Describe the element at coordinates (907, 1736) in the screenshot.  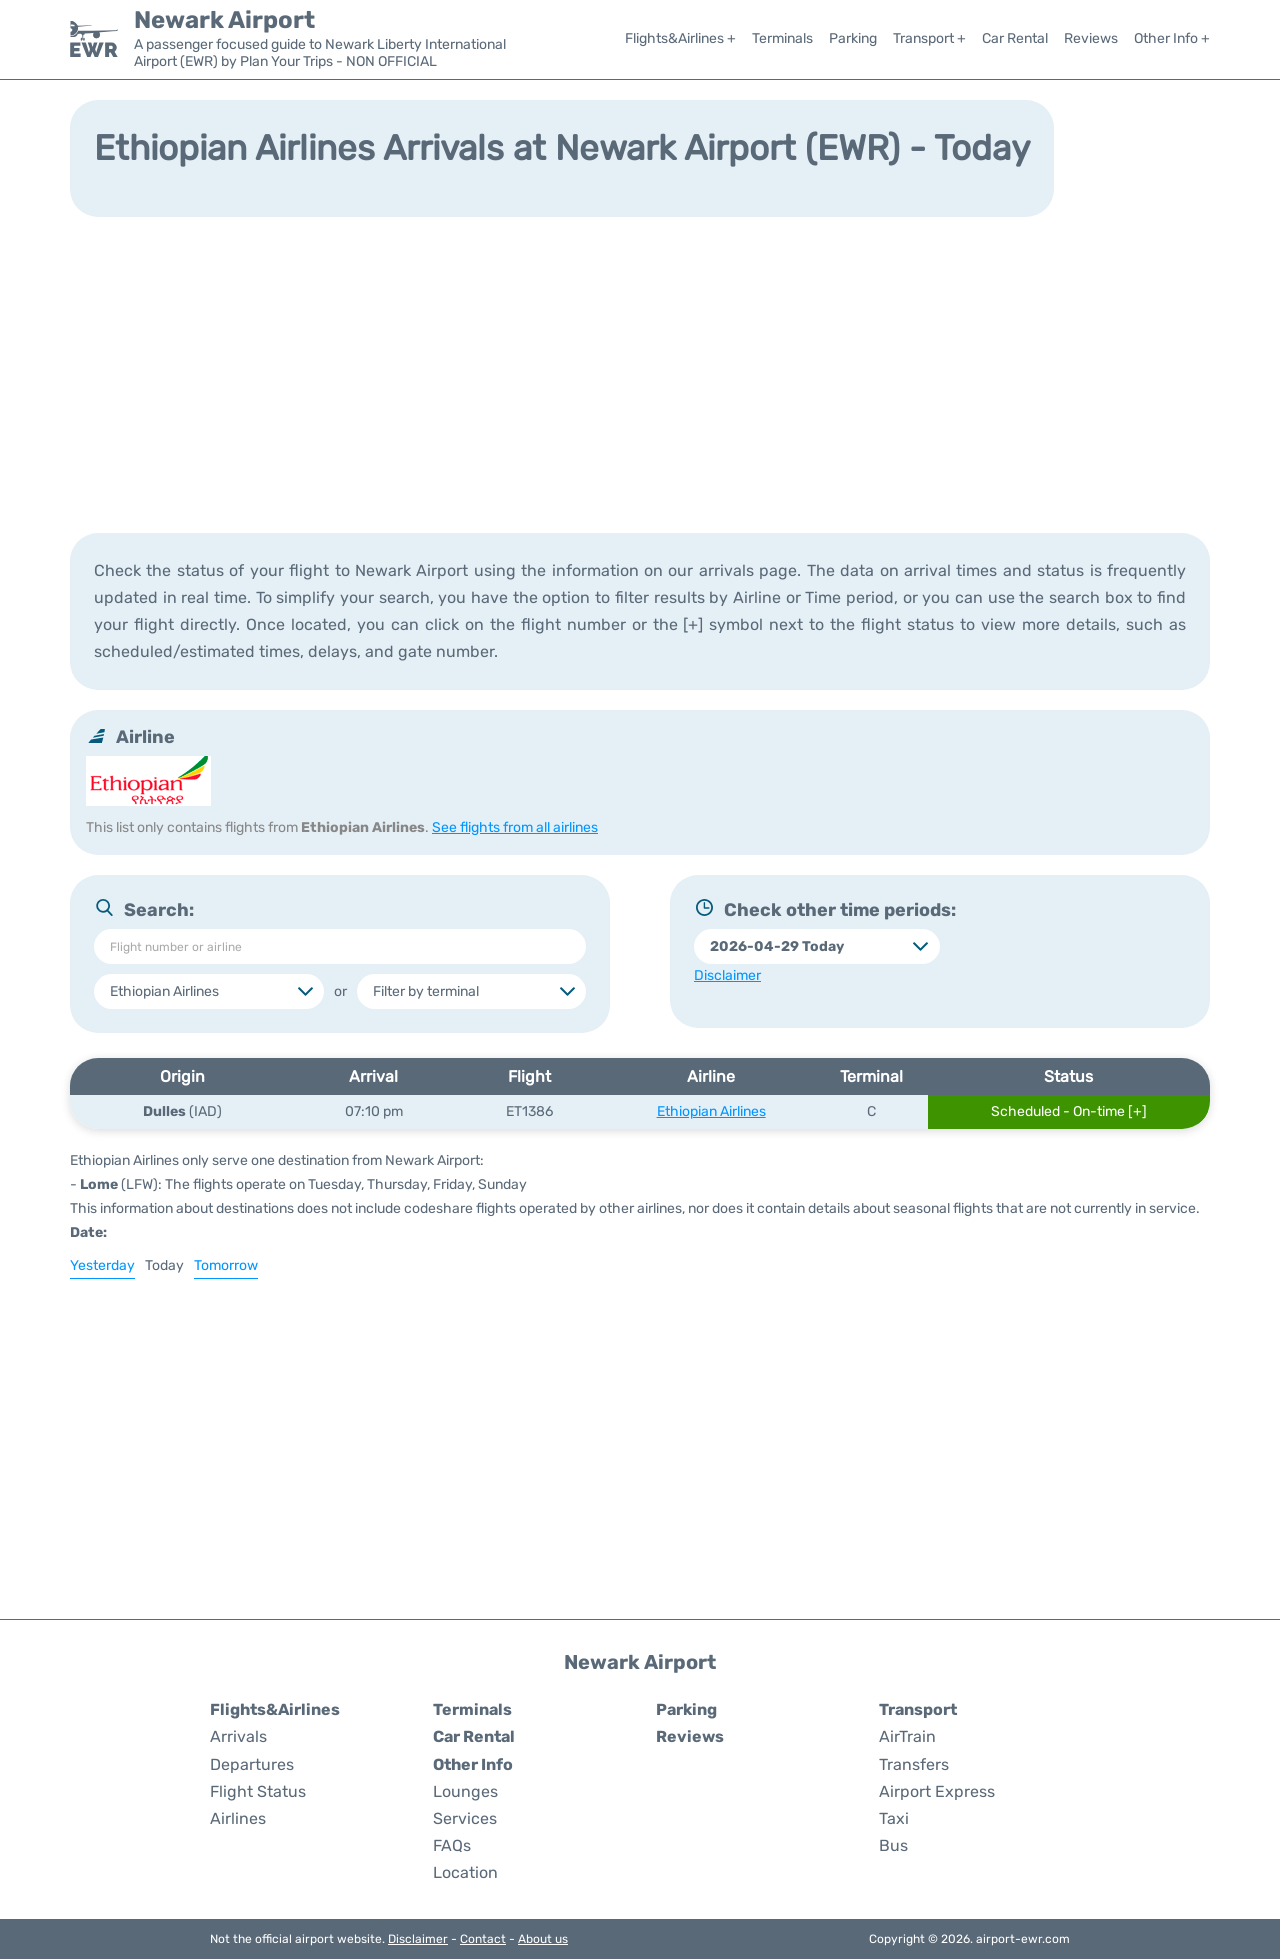
I see `AirTrain` at that location.